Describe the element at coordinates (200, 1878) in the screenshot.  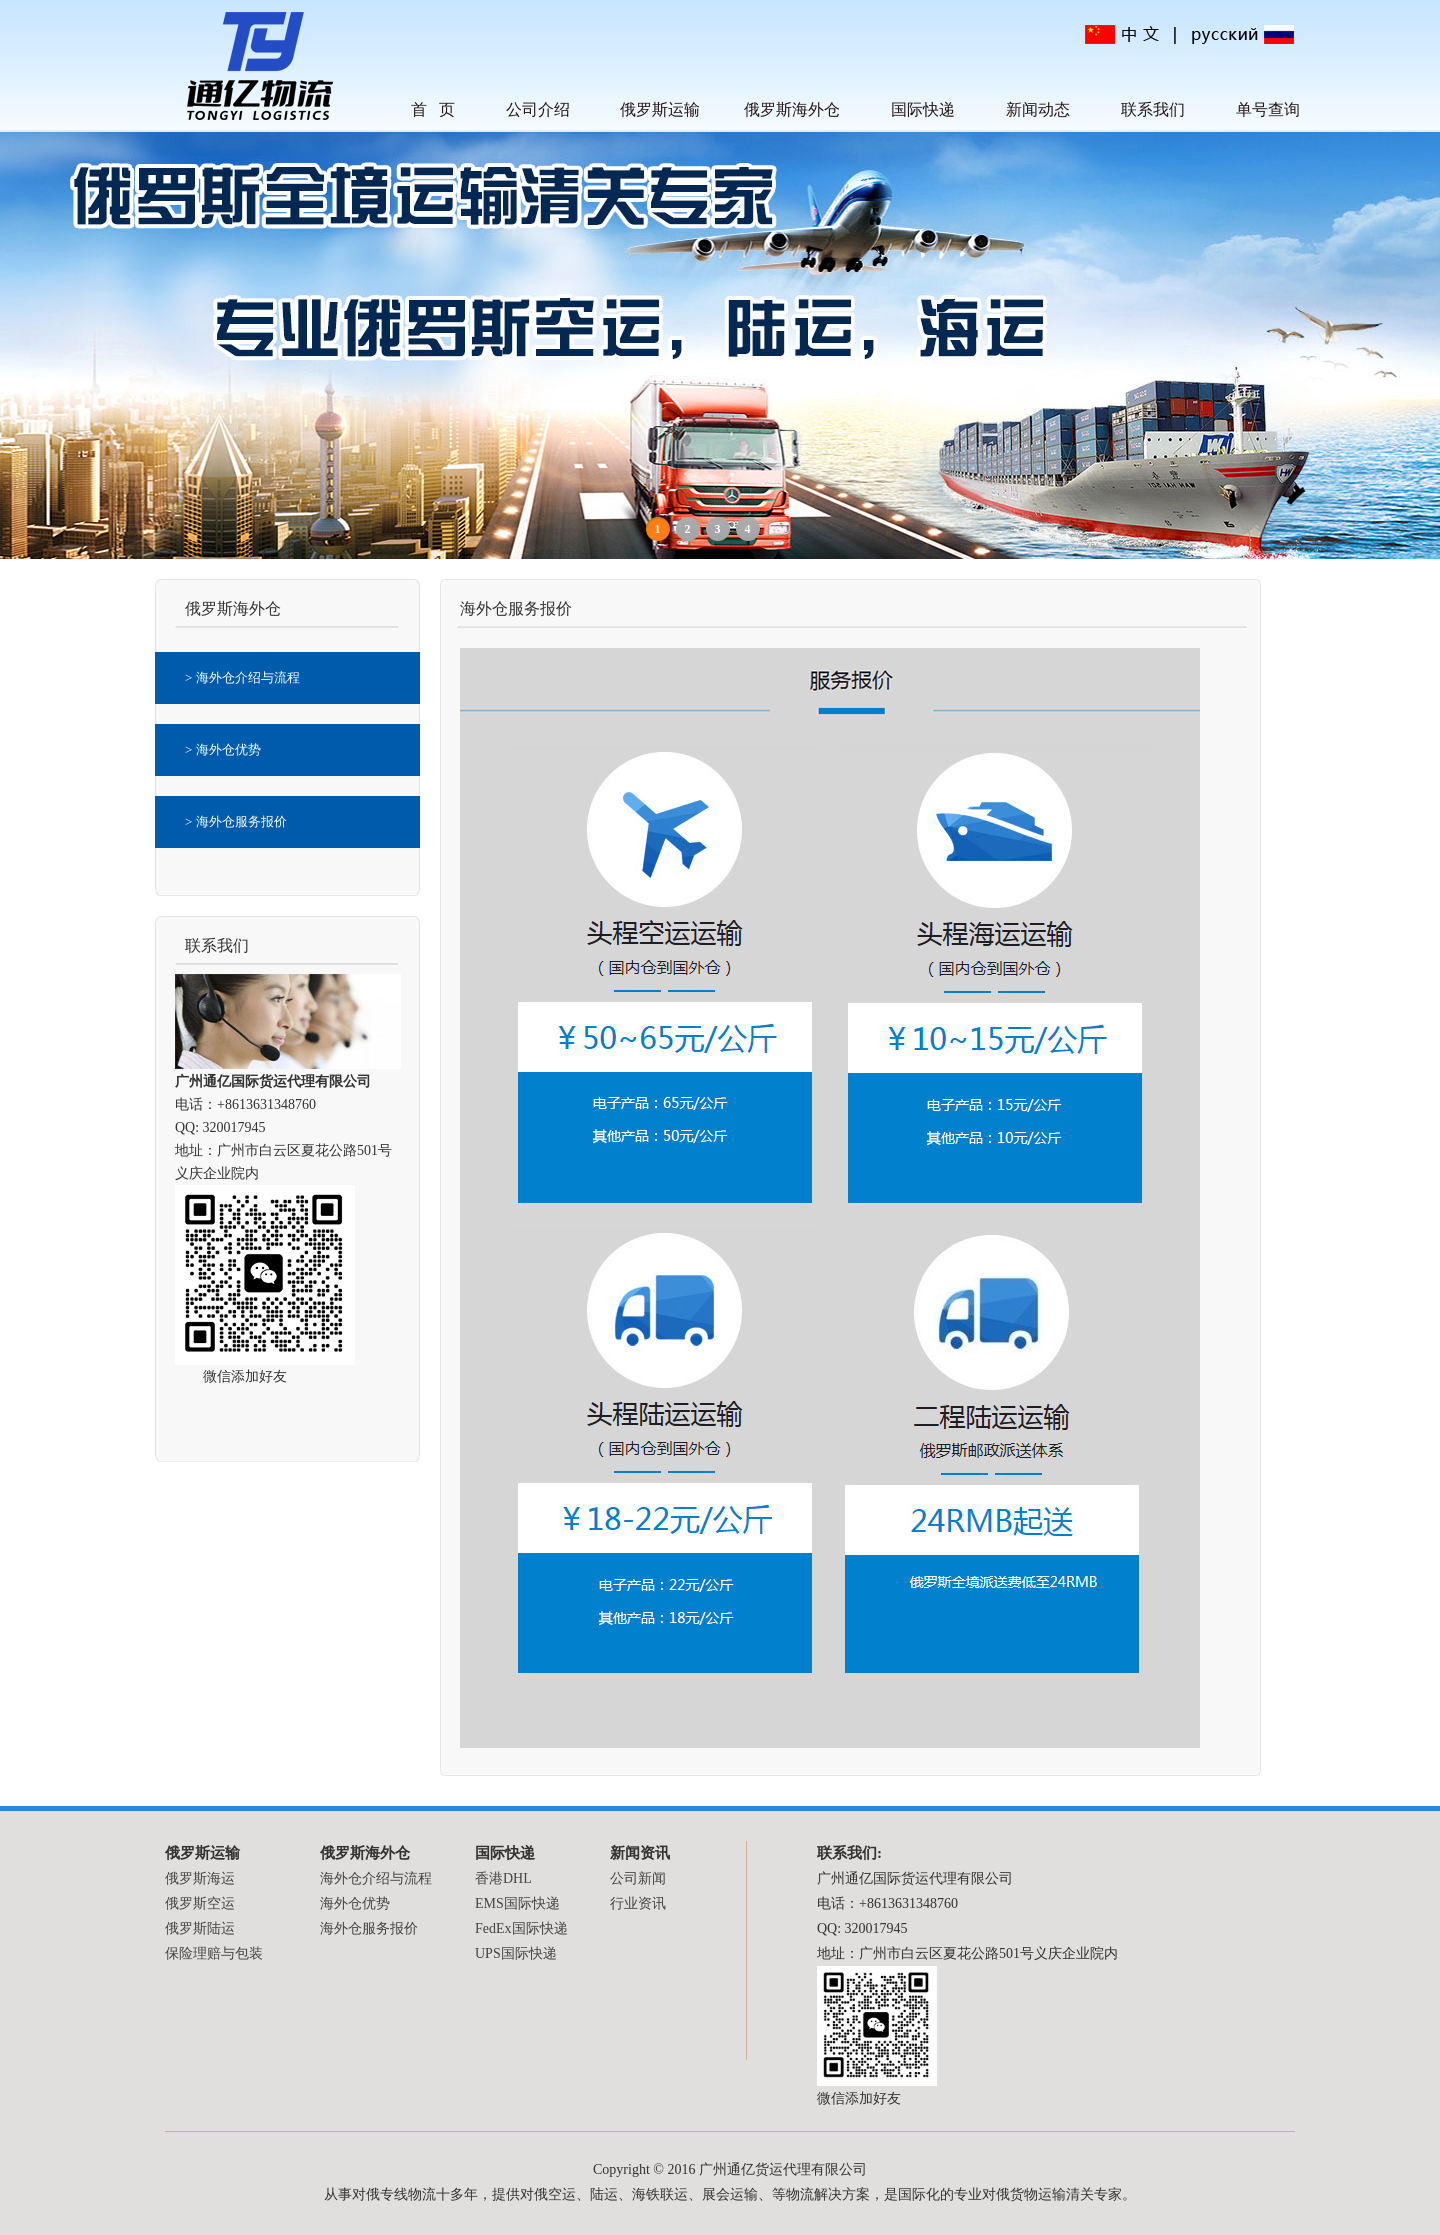
I see `俄罗斯海运` at that location.